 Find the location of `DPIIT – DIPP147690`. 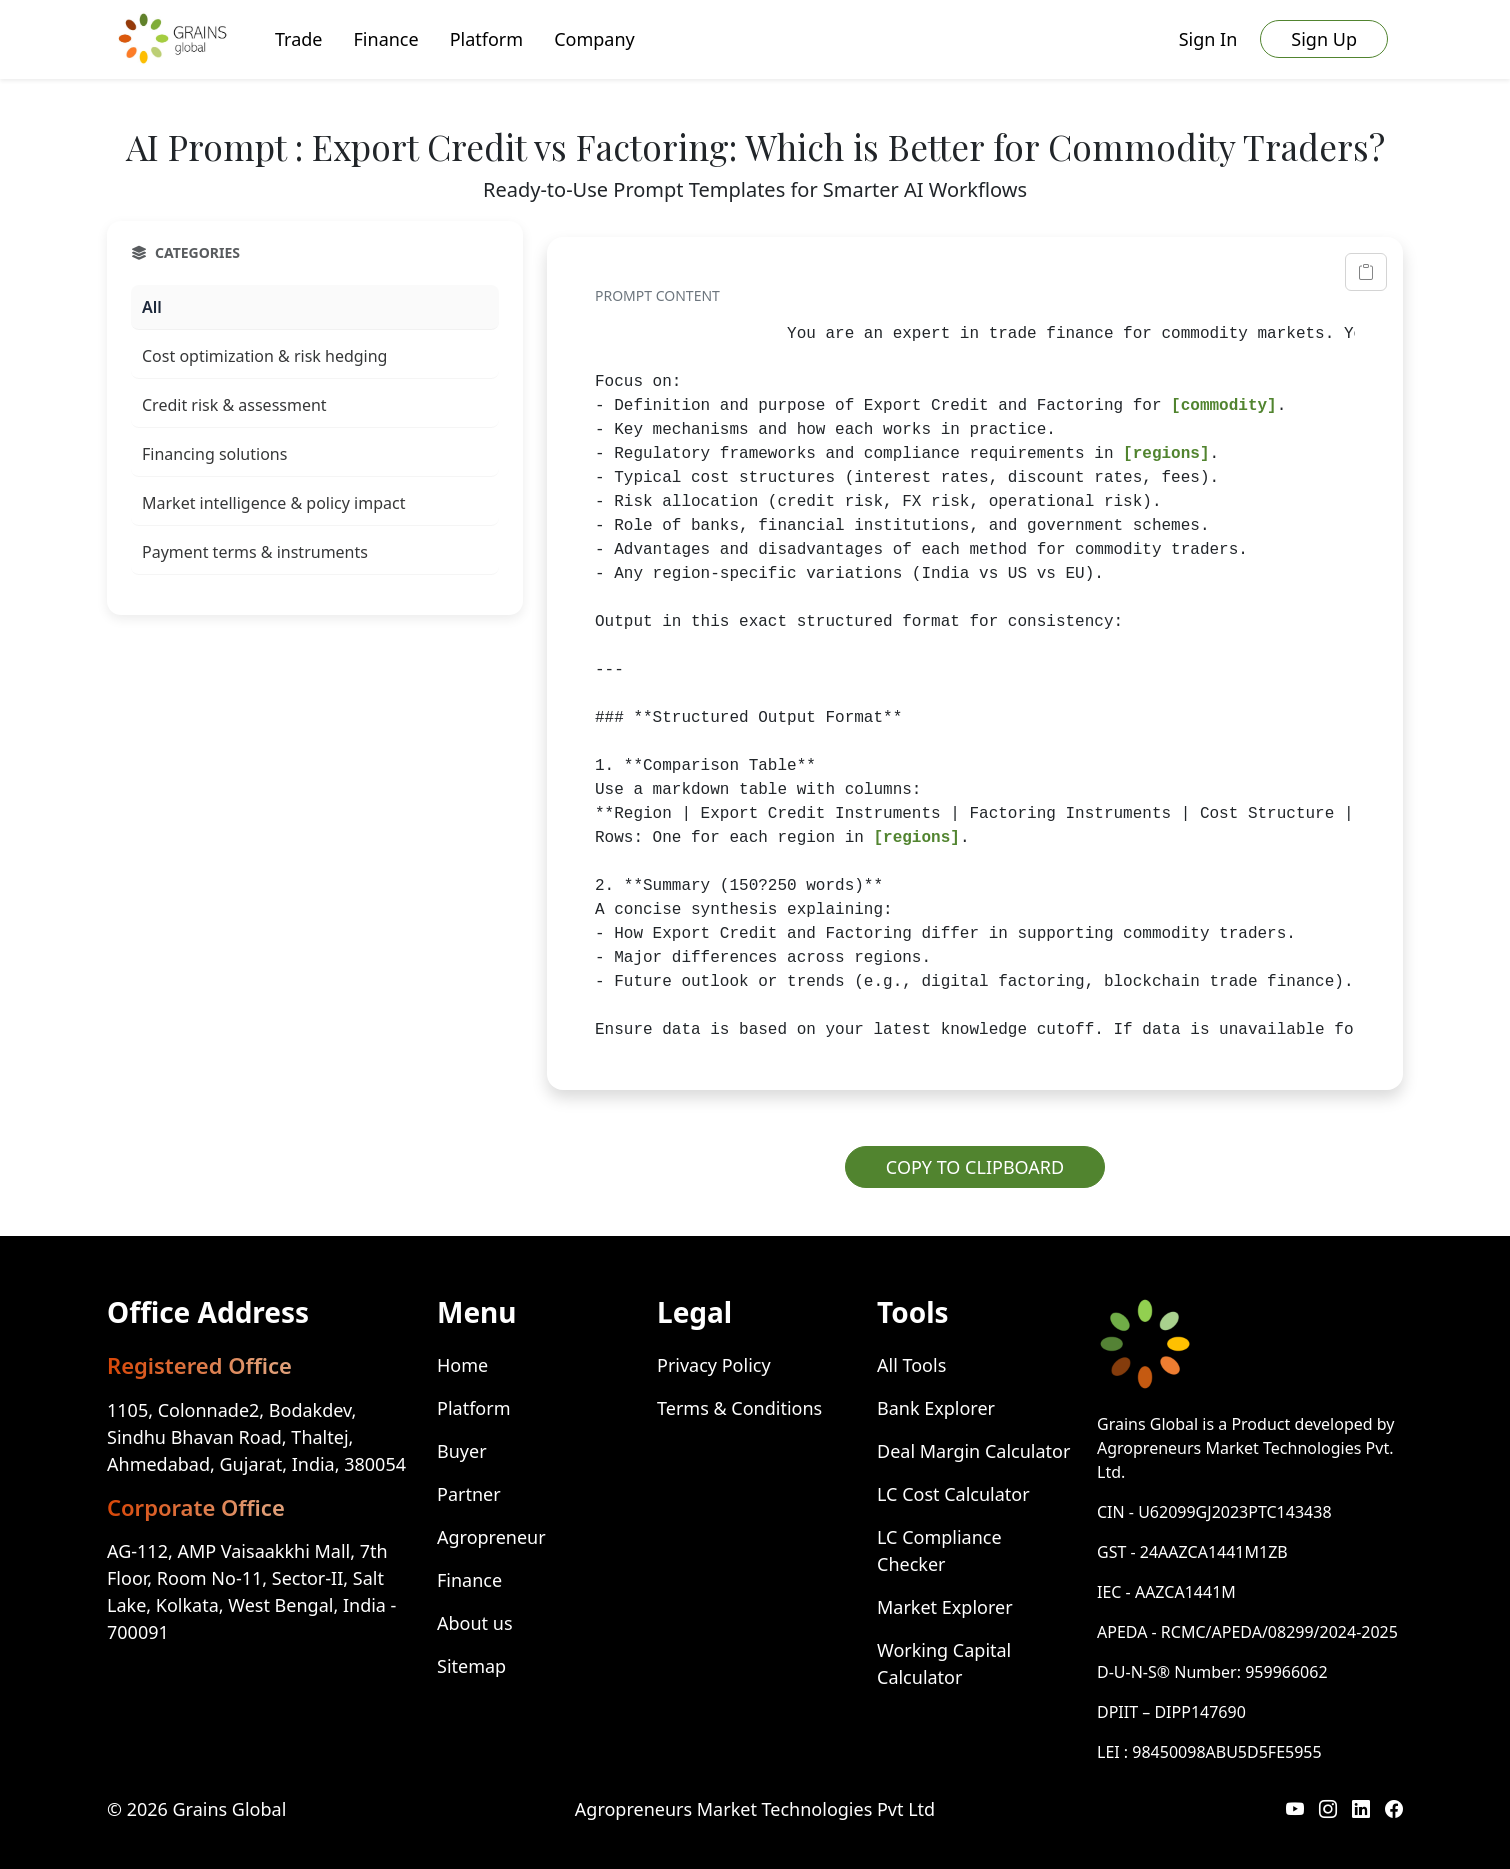

DPIIT – DIPP147690 is located at coordinates (1171, 1712).